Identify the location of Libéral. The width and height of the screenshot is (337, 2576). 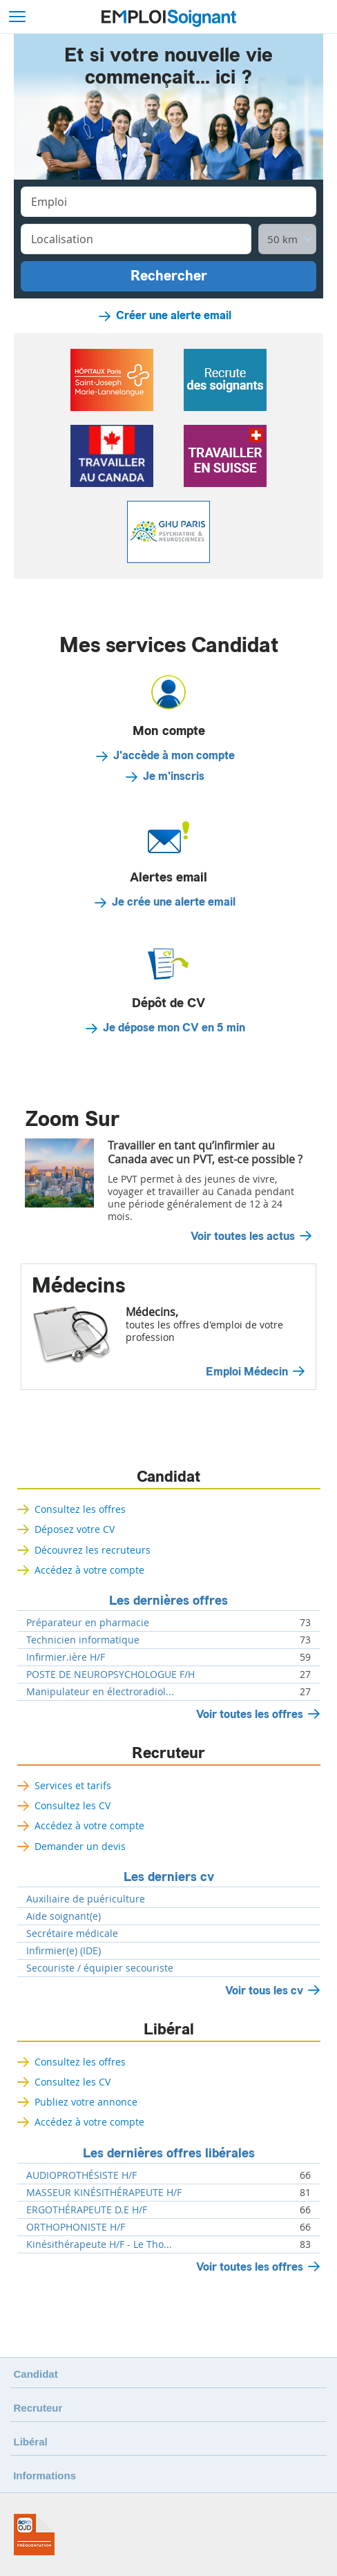
(169, 2030).